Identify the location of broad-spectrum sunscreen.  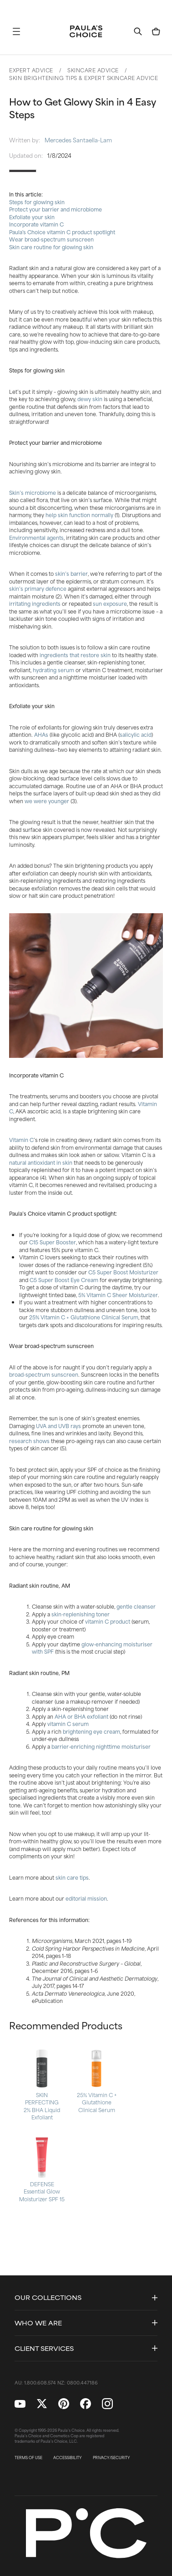
(43, 1374).